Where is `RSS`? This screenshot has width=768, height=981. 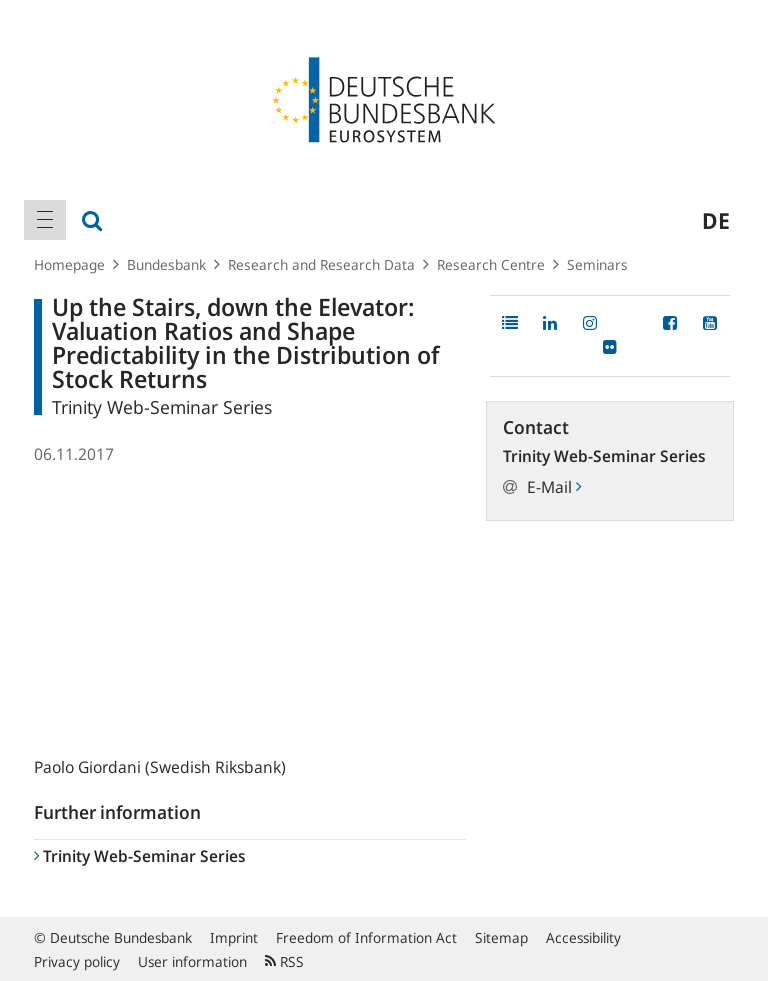
RSS is located at coordinates (284, 961).